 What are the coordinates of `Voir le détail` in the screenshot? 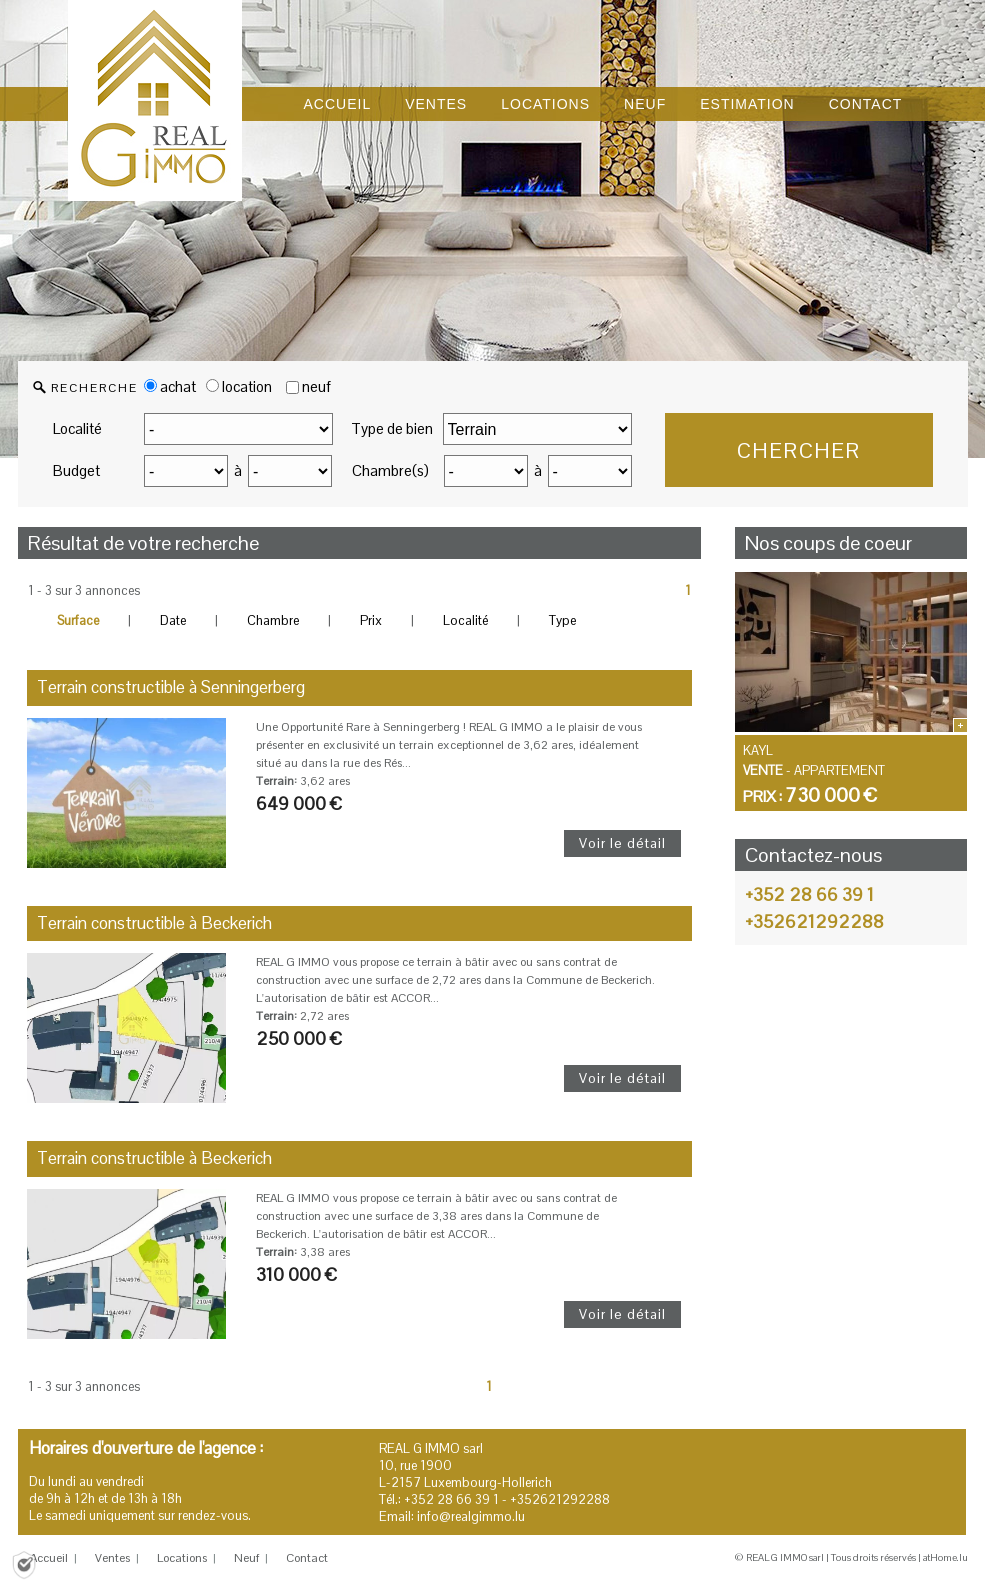 It's located at (622, 843).